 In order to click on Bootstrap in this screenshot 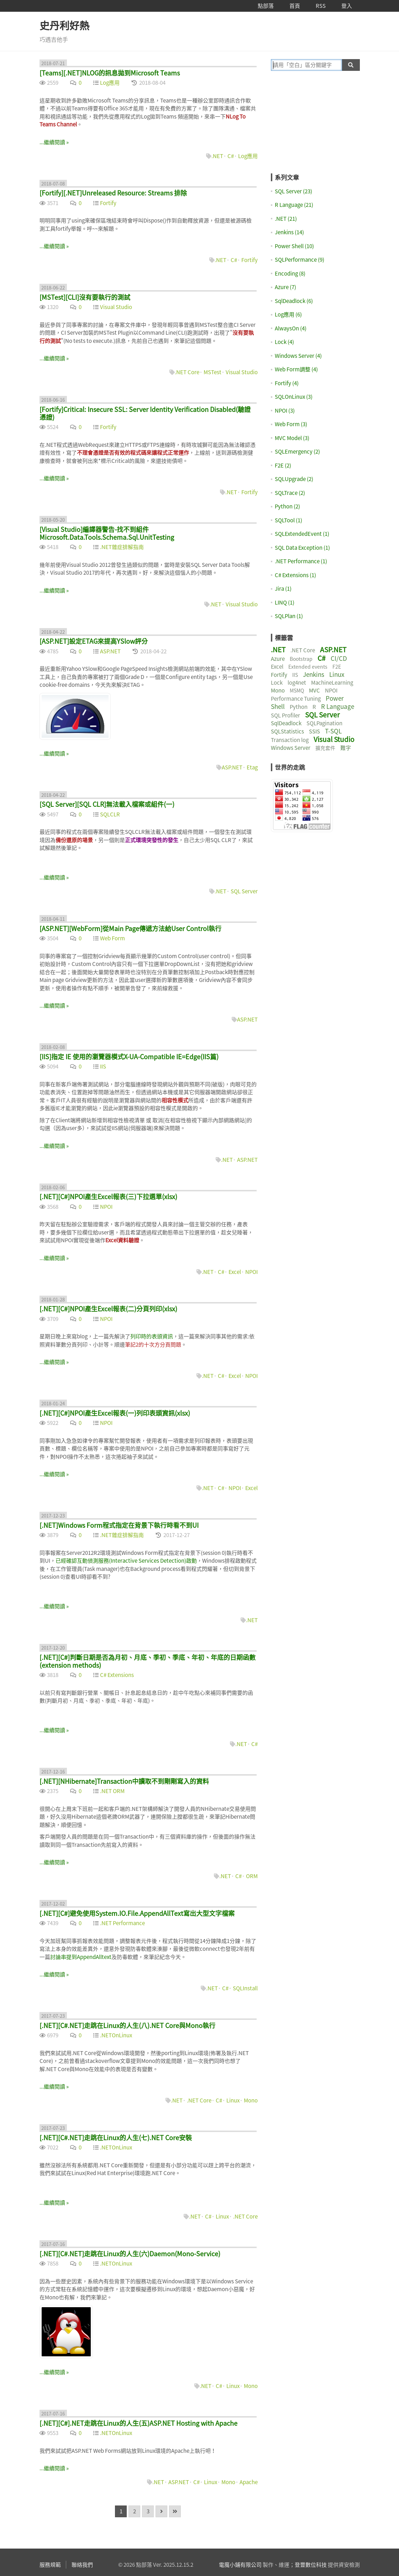, I will do `click(301, 658)`.